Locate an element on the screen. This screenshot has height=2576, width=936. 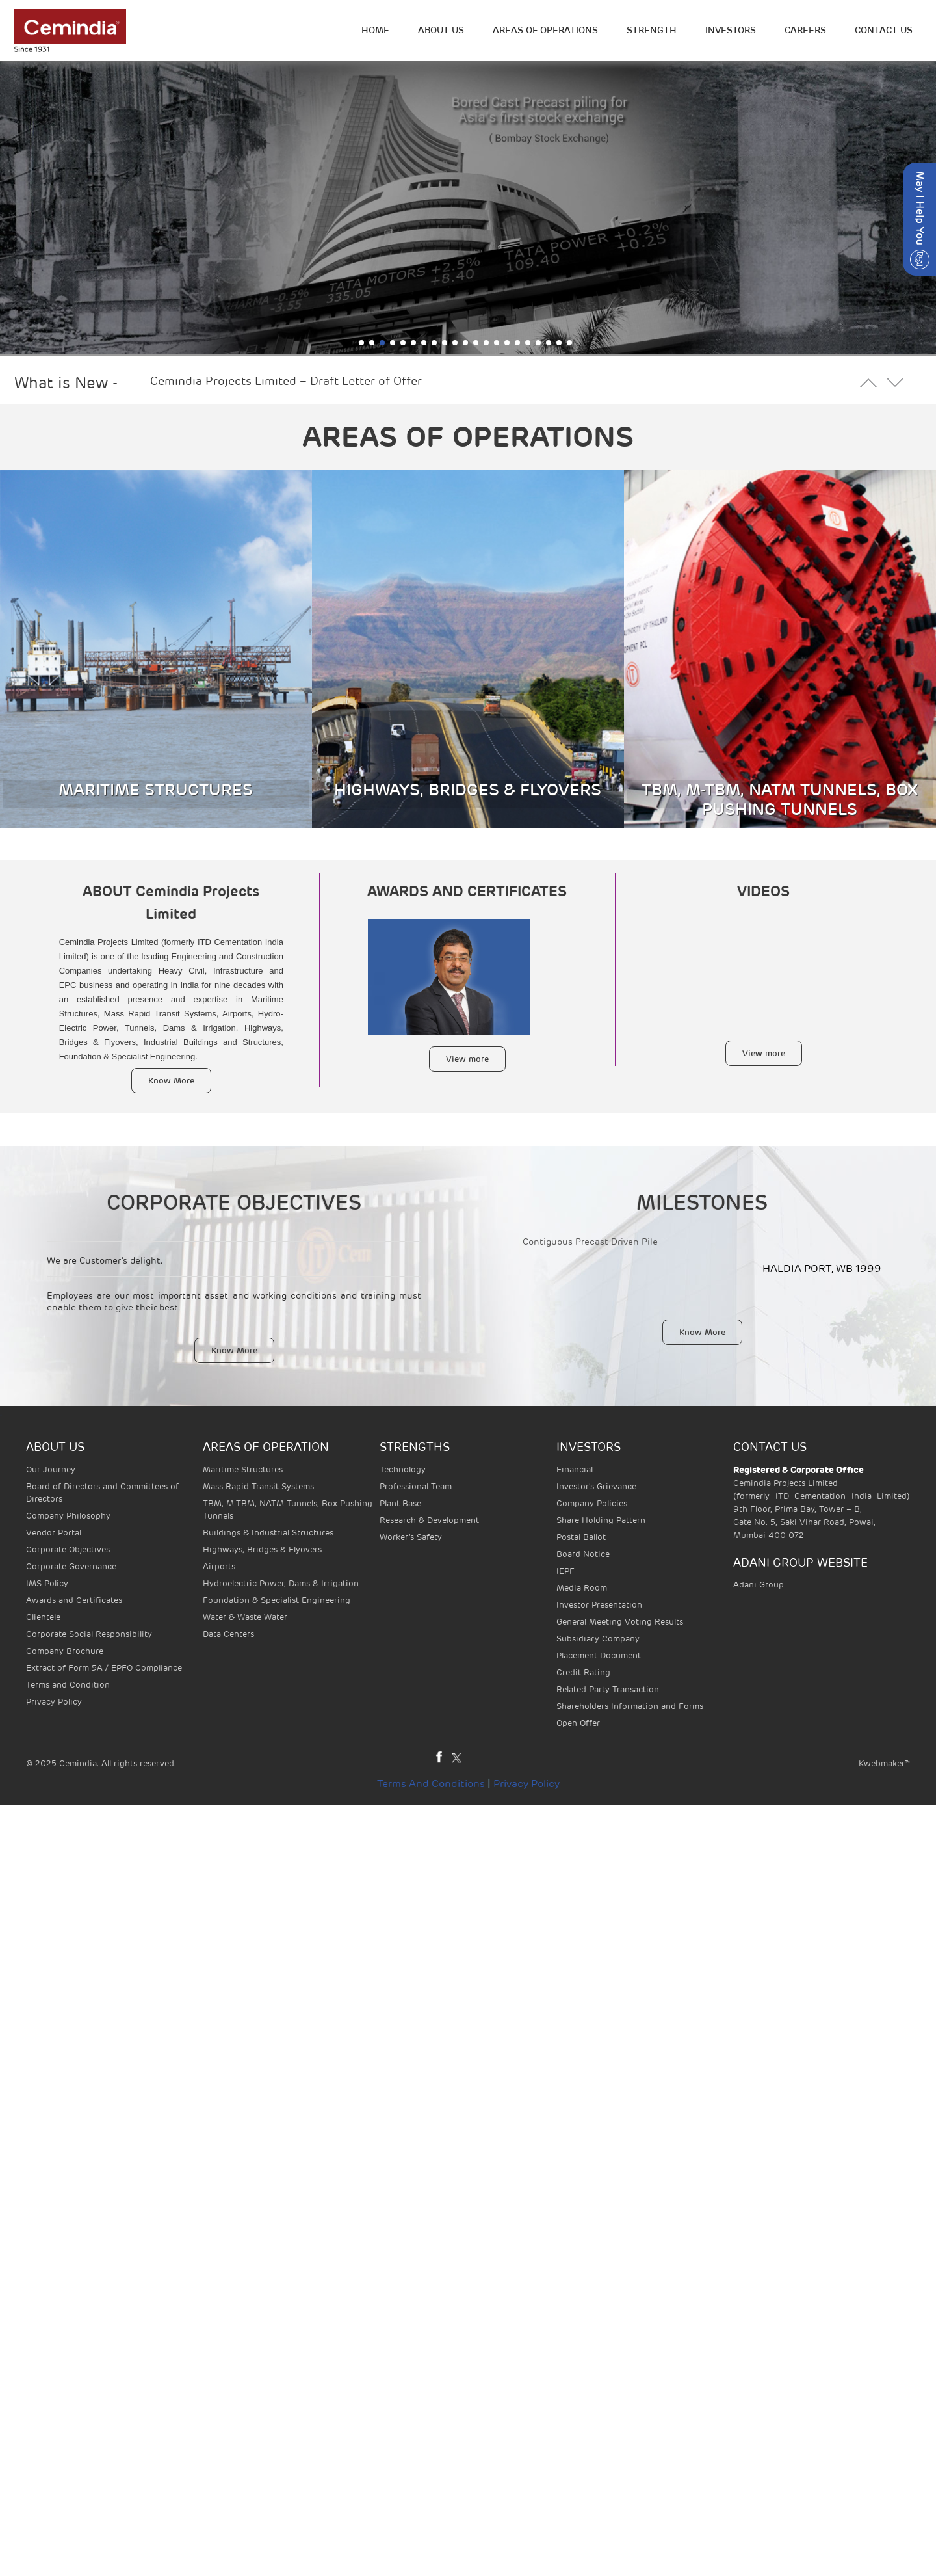
Investor Presentation is located at coordinates (599, 1604).